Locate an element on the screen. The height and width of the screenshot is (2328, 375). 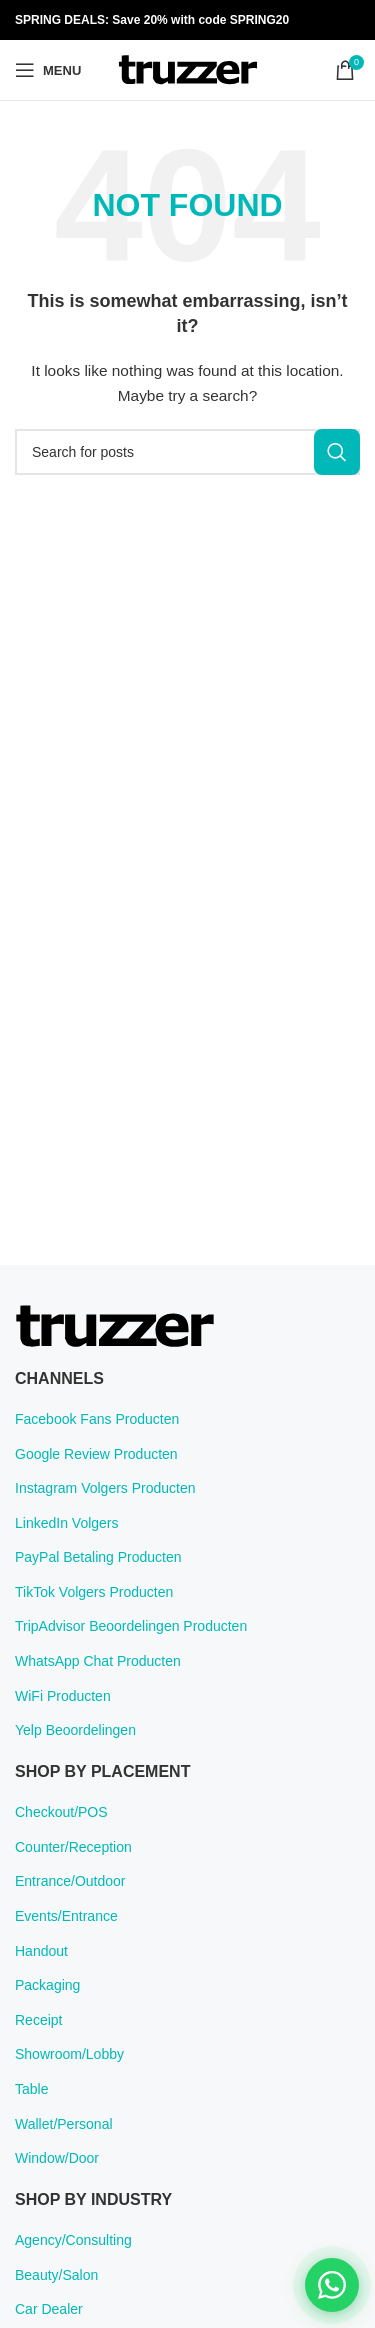
Wallet/Personal is located at coordinates (64, 2124).